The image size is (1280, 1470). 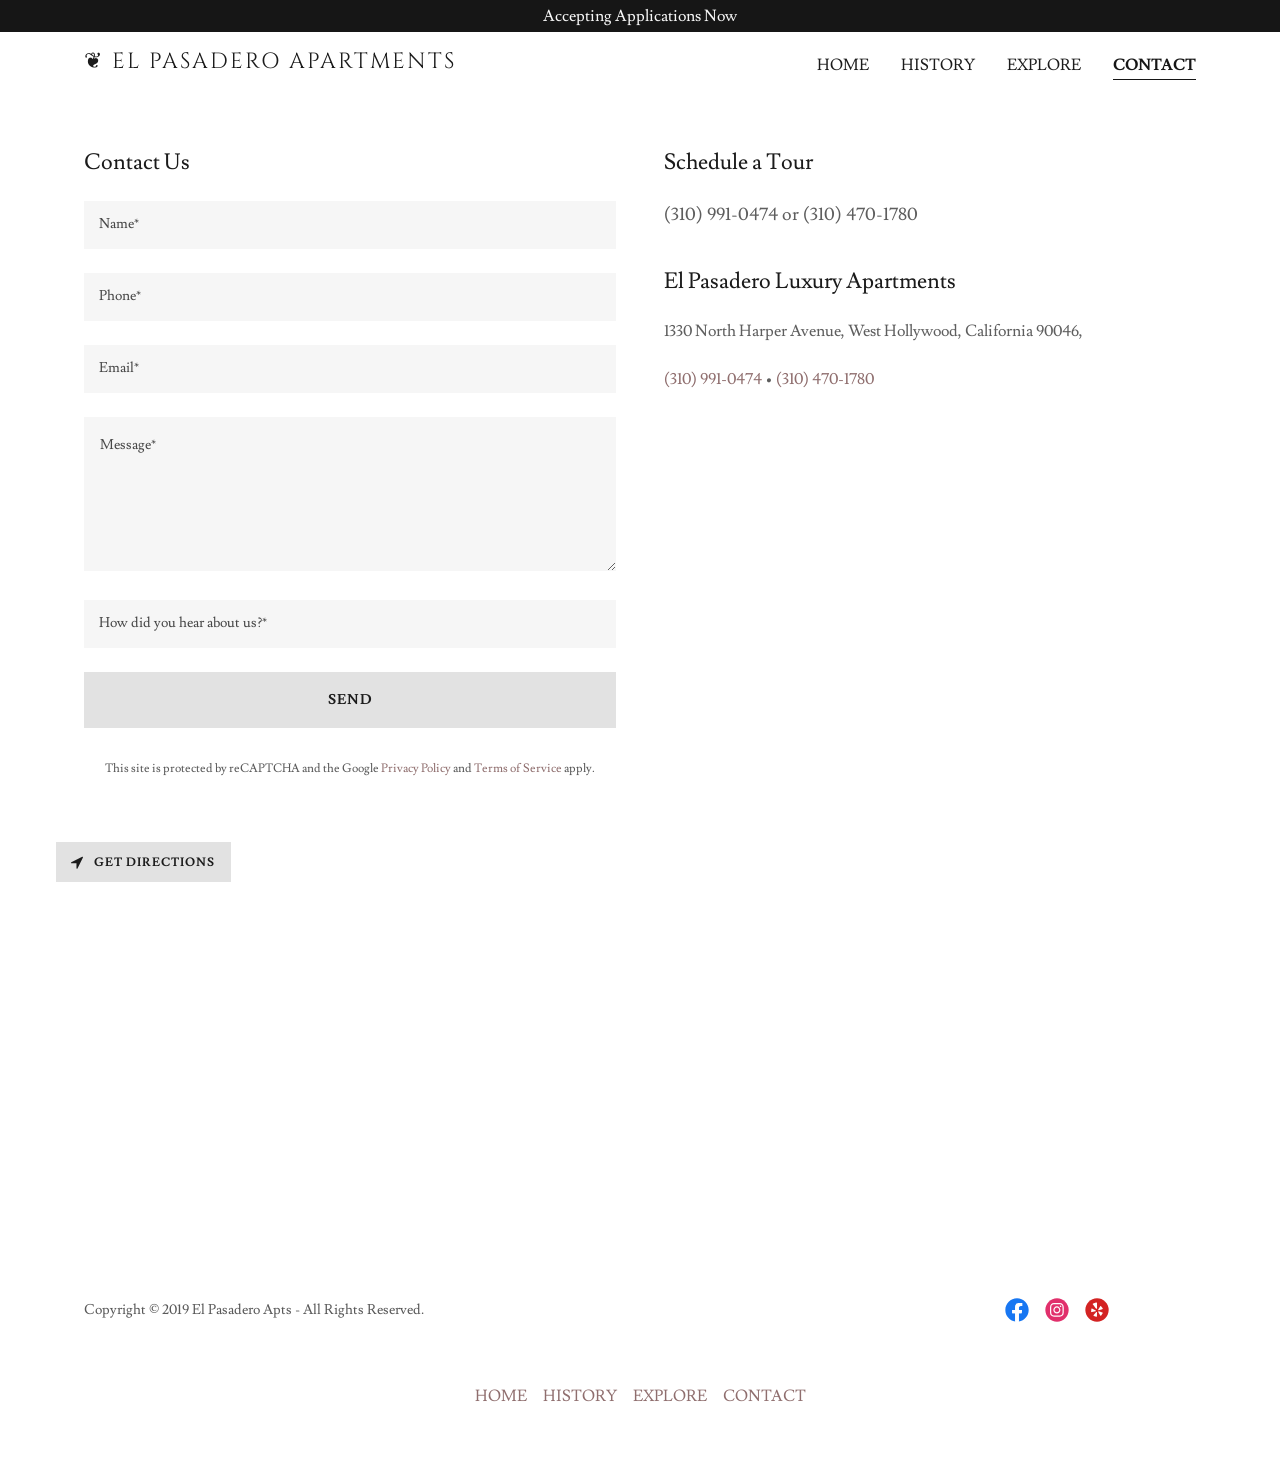 I want to click on (310) 991-0474 [link], so click(x=713, y=379).